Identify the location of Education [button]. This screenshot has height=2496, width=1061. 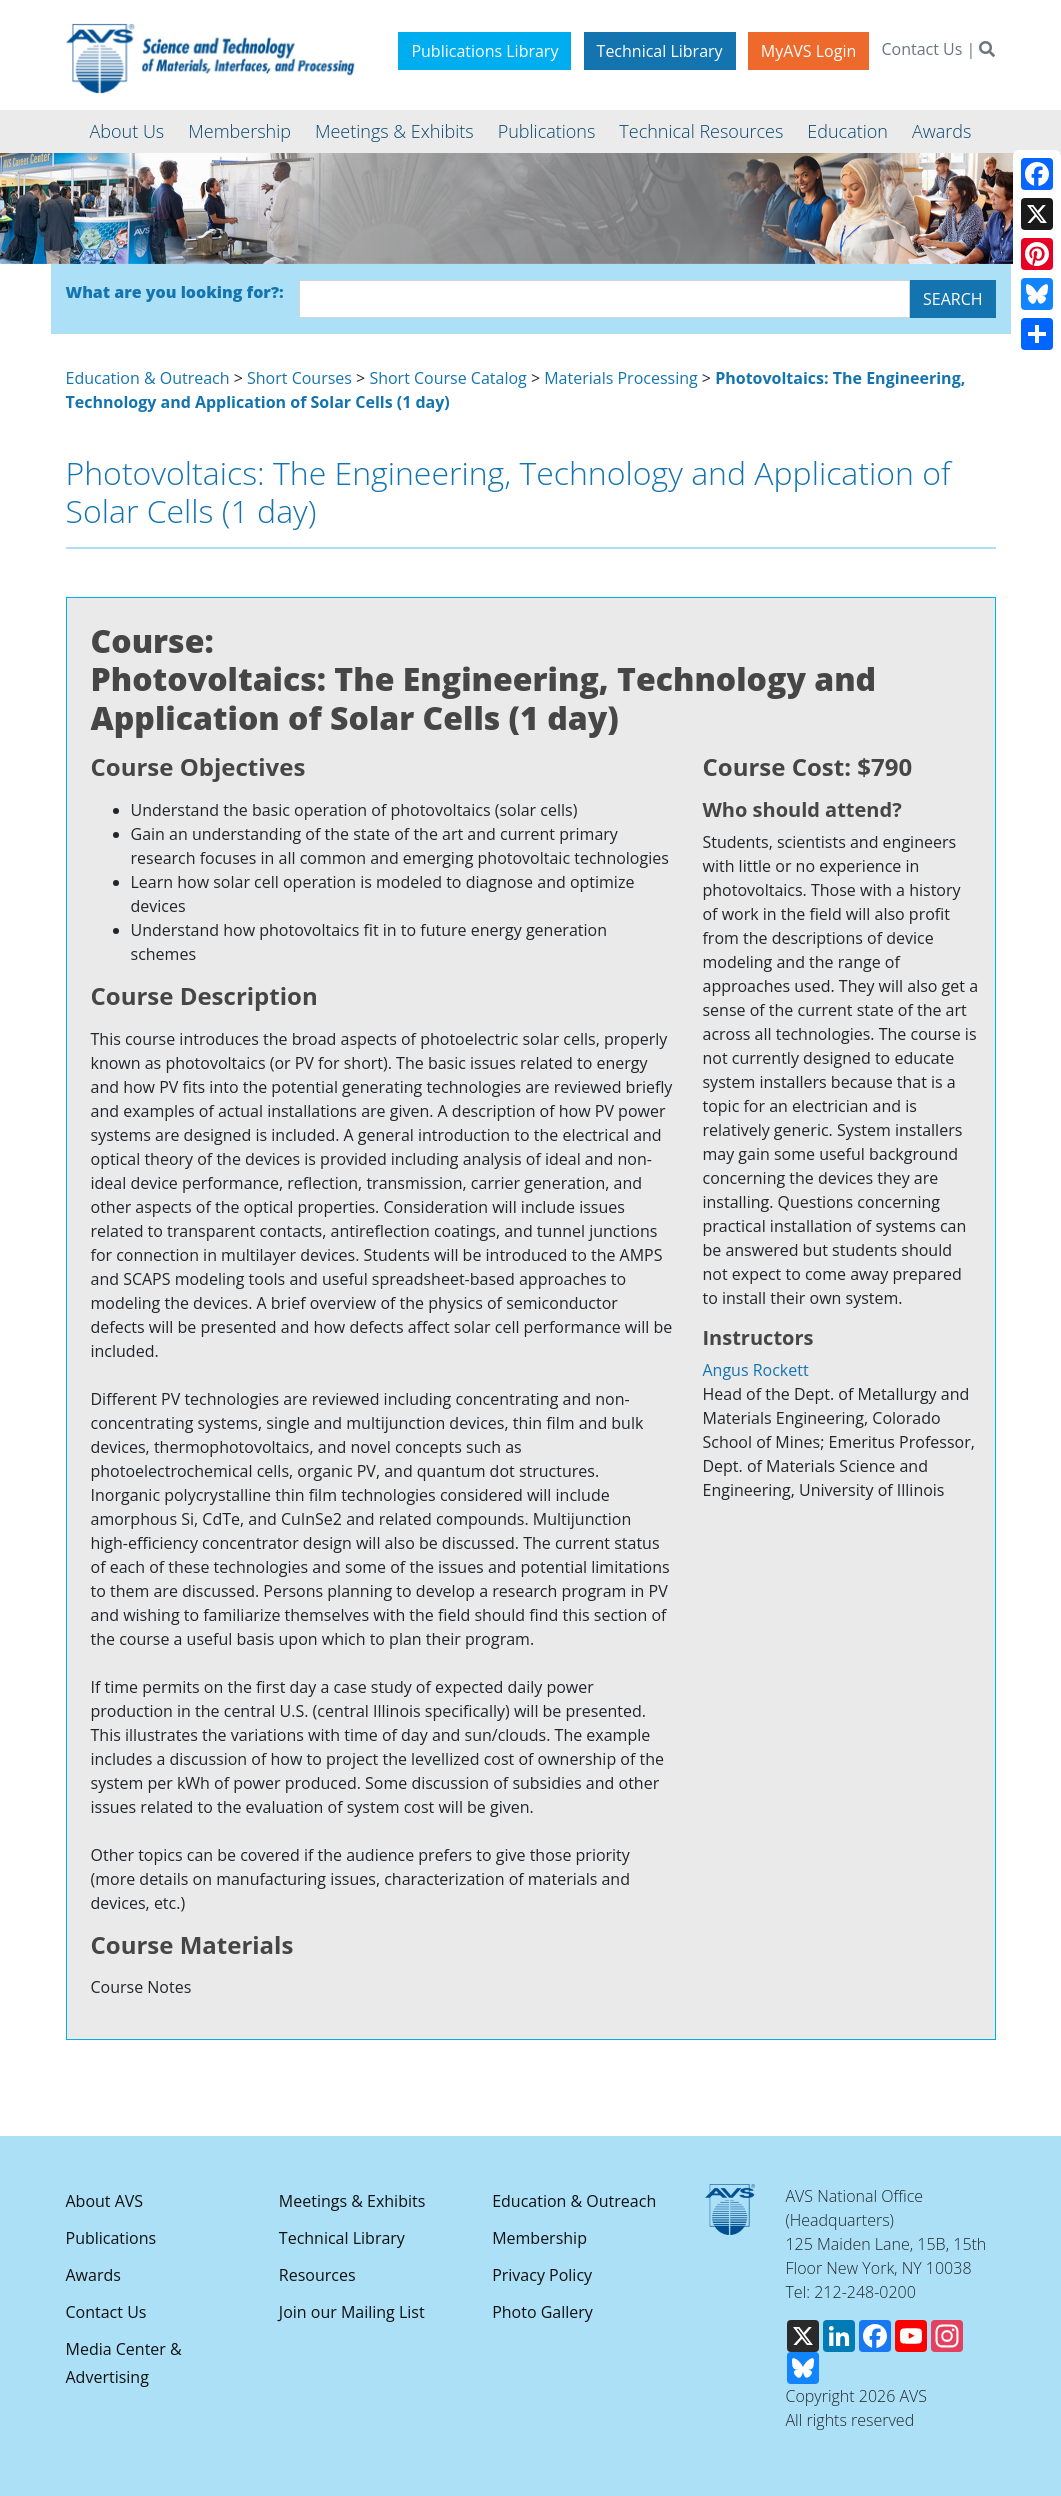
(847, 131).